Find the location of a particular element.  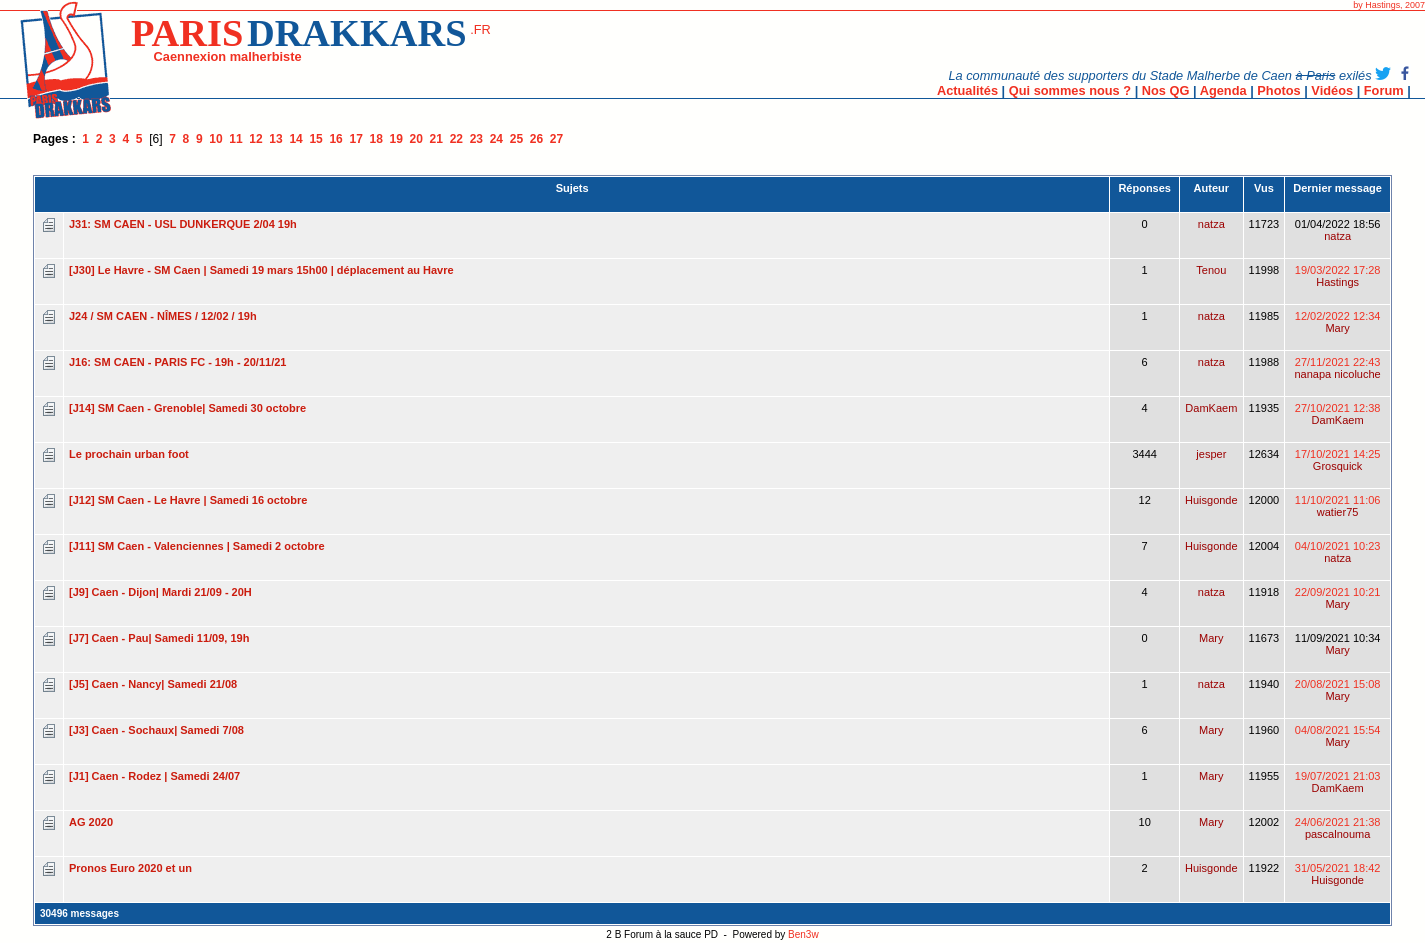

24/06/2021 21:38 is located at coordinates (1338, 828).